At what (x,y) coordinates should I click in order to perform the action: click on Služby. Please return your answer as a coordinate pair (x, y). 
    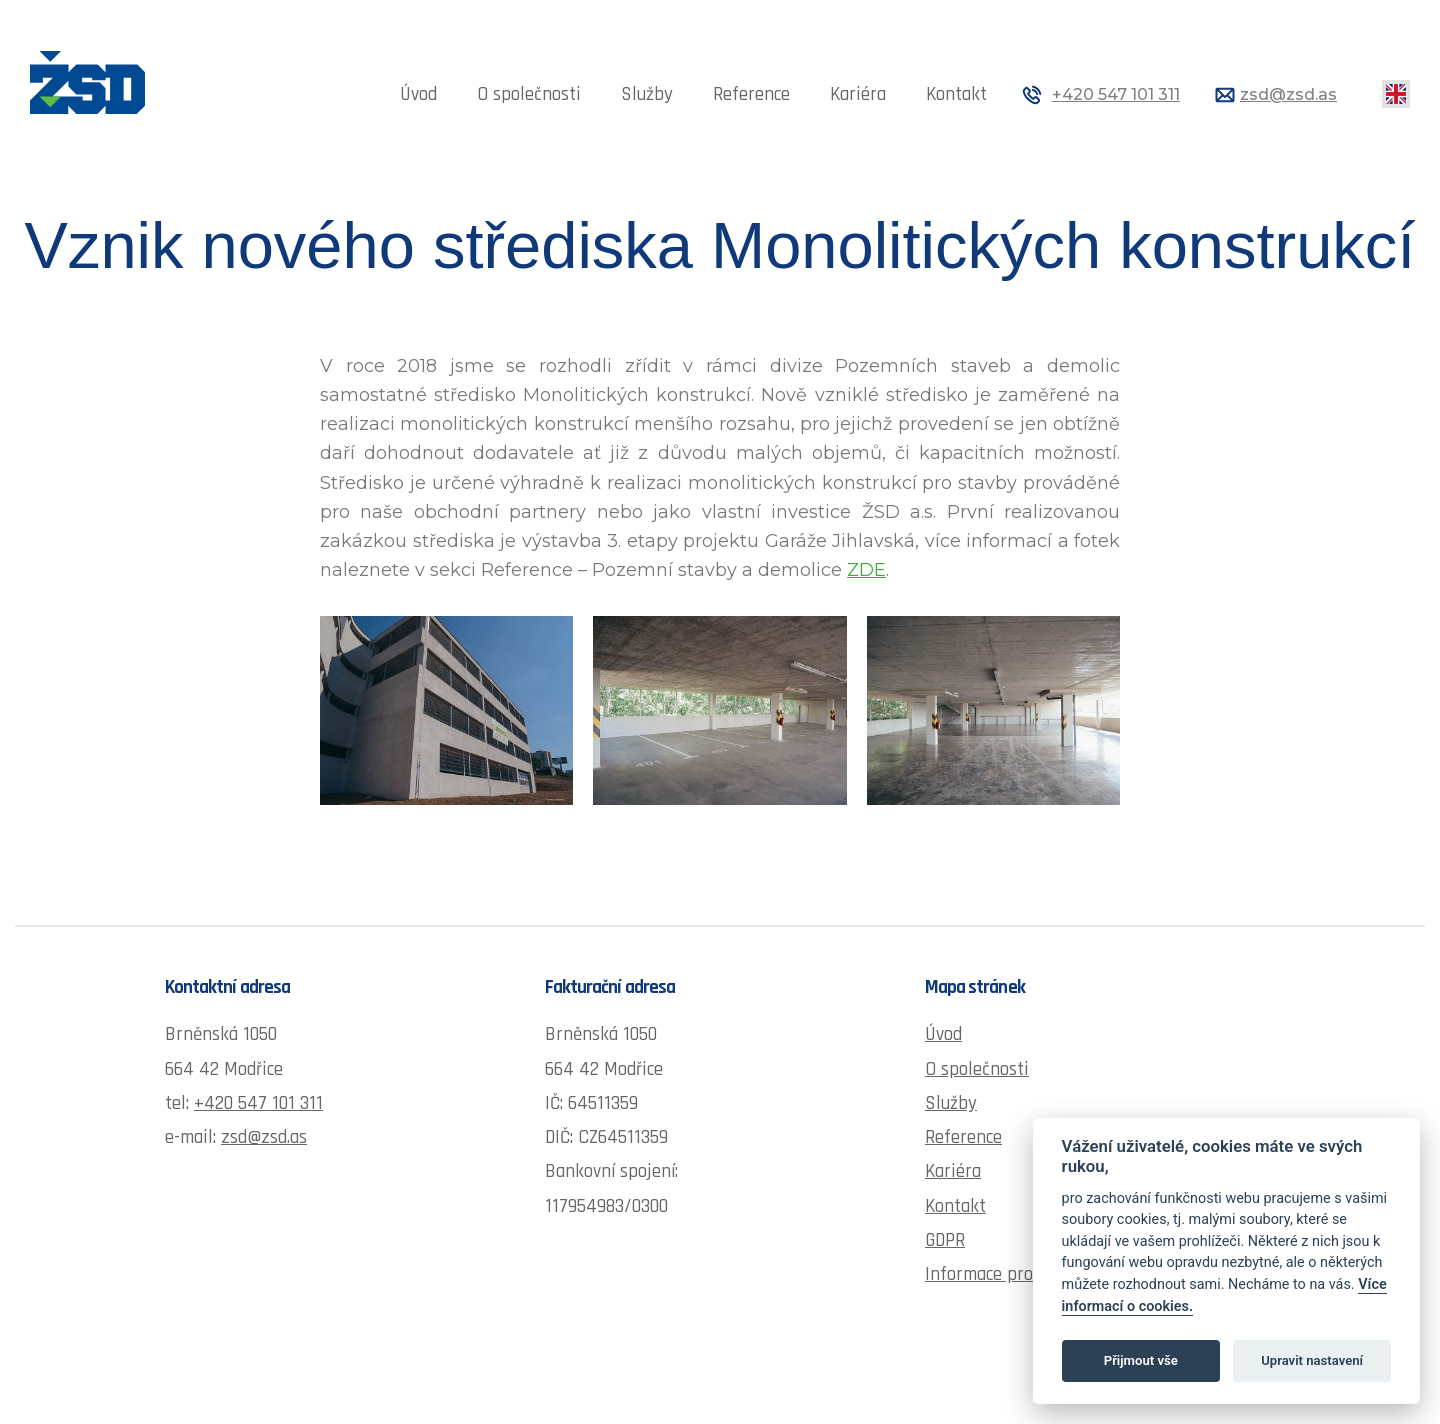
    Looking at the image, I should click on (647, 94).